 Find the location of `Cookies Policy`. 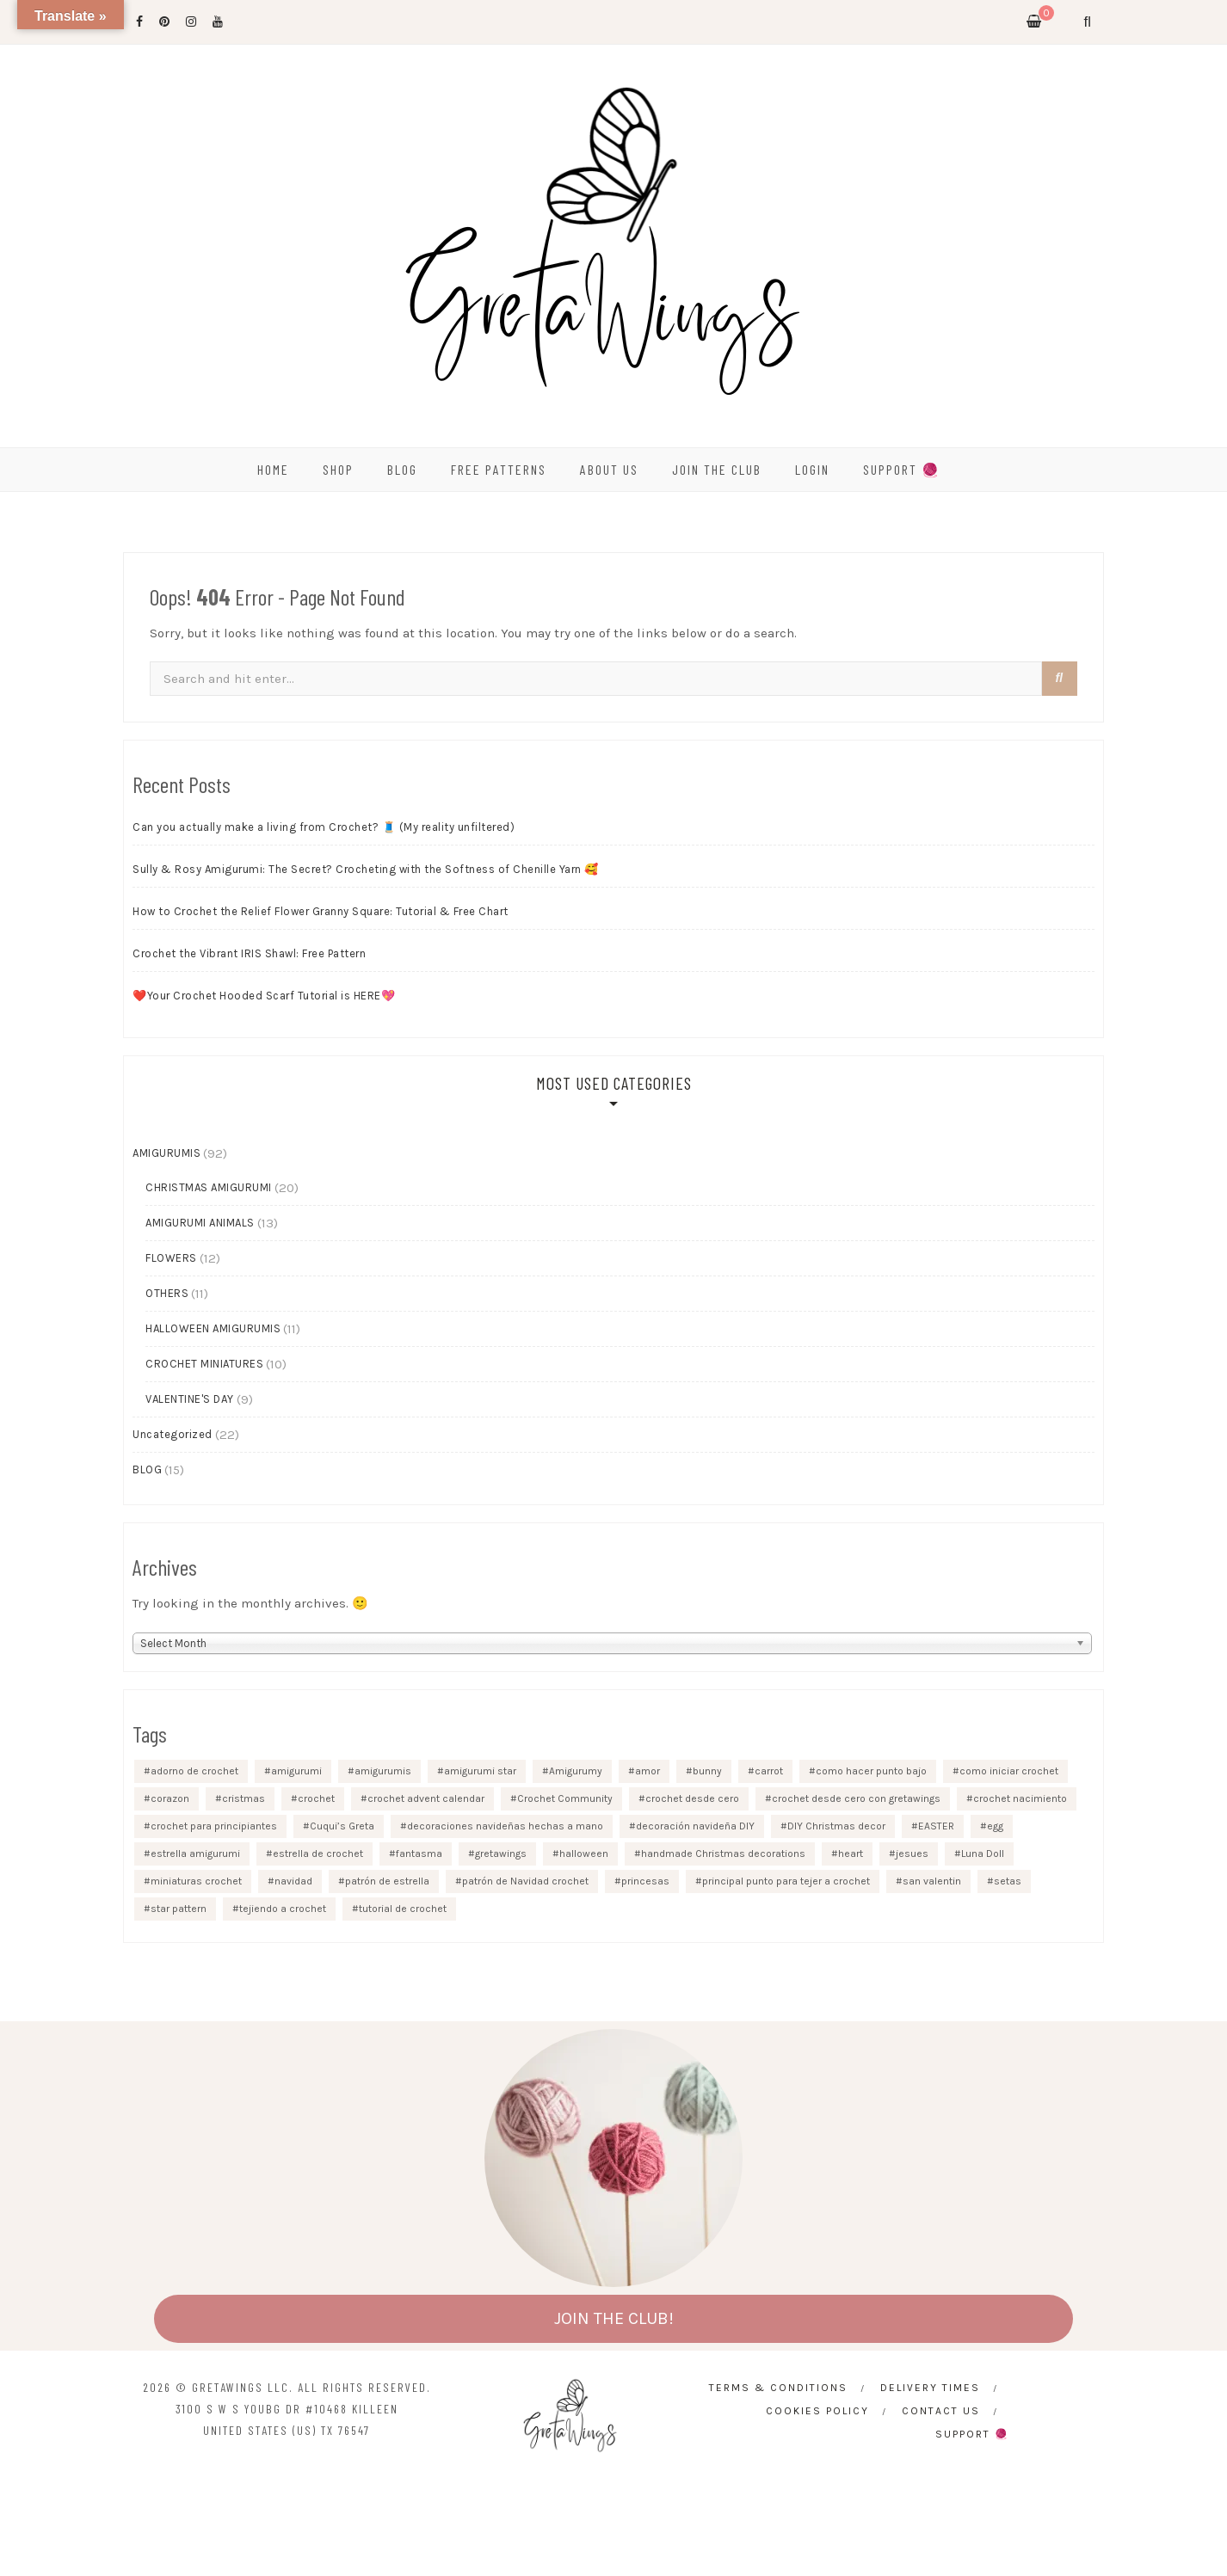

Cookies Policy is located at coordinates (817, 2411).